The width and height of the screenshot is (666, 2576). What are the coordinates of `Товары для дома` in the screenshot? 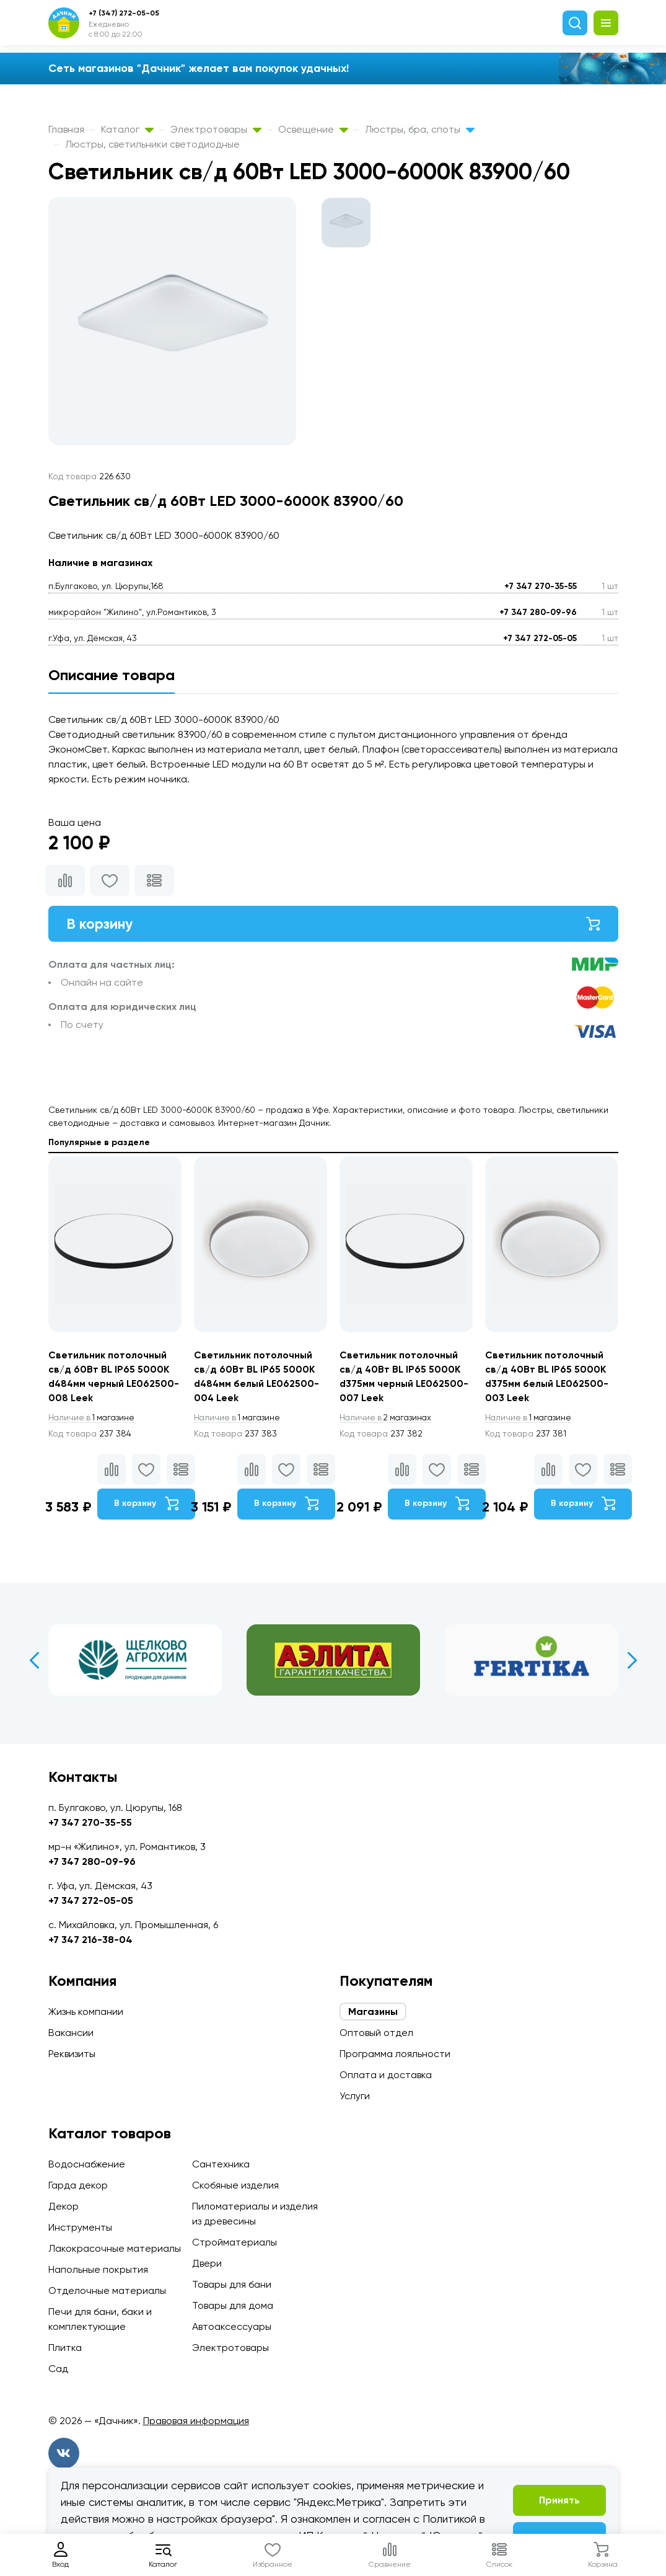 It's located at (232, 2305).